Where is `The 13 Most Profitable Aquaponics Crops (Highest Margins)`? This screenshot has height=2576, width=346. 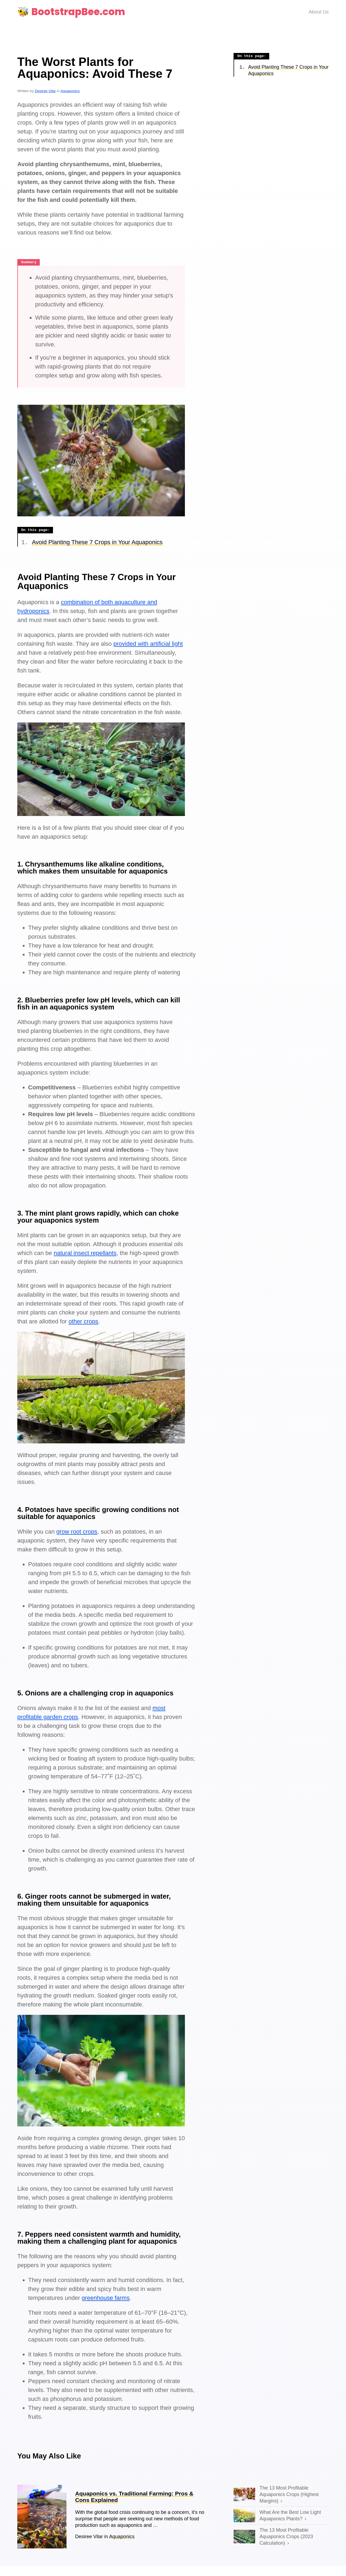
The 13 Most Profitable Aquaponics Crops (Highest Margins) is located at coordinates (289, 2494).